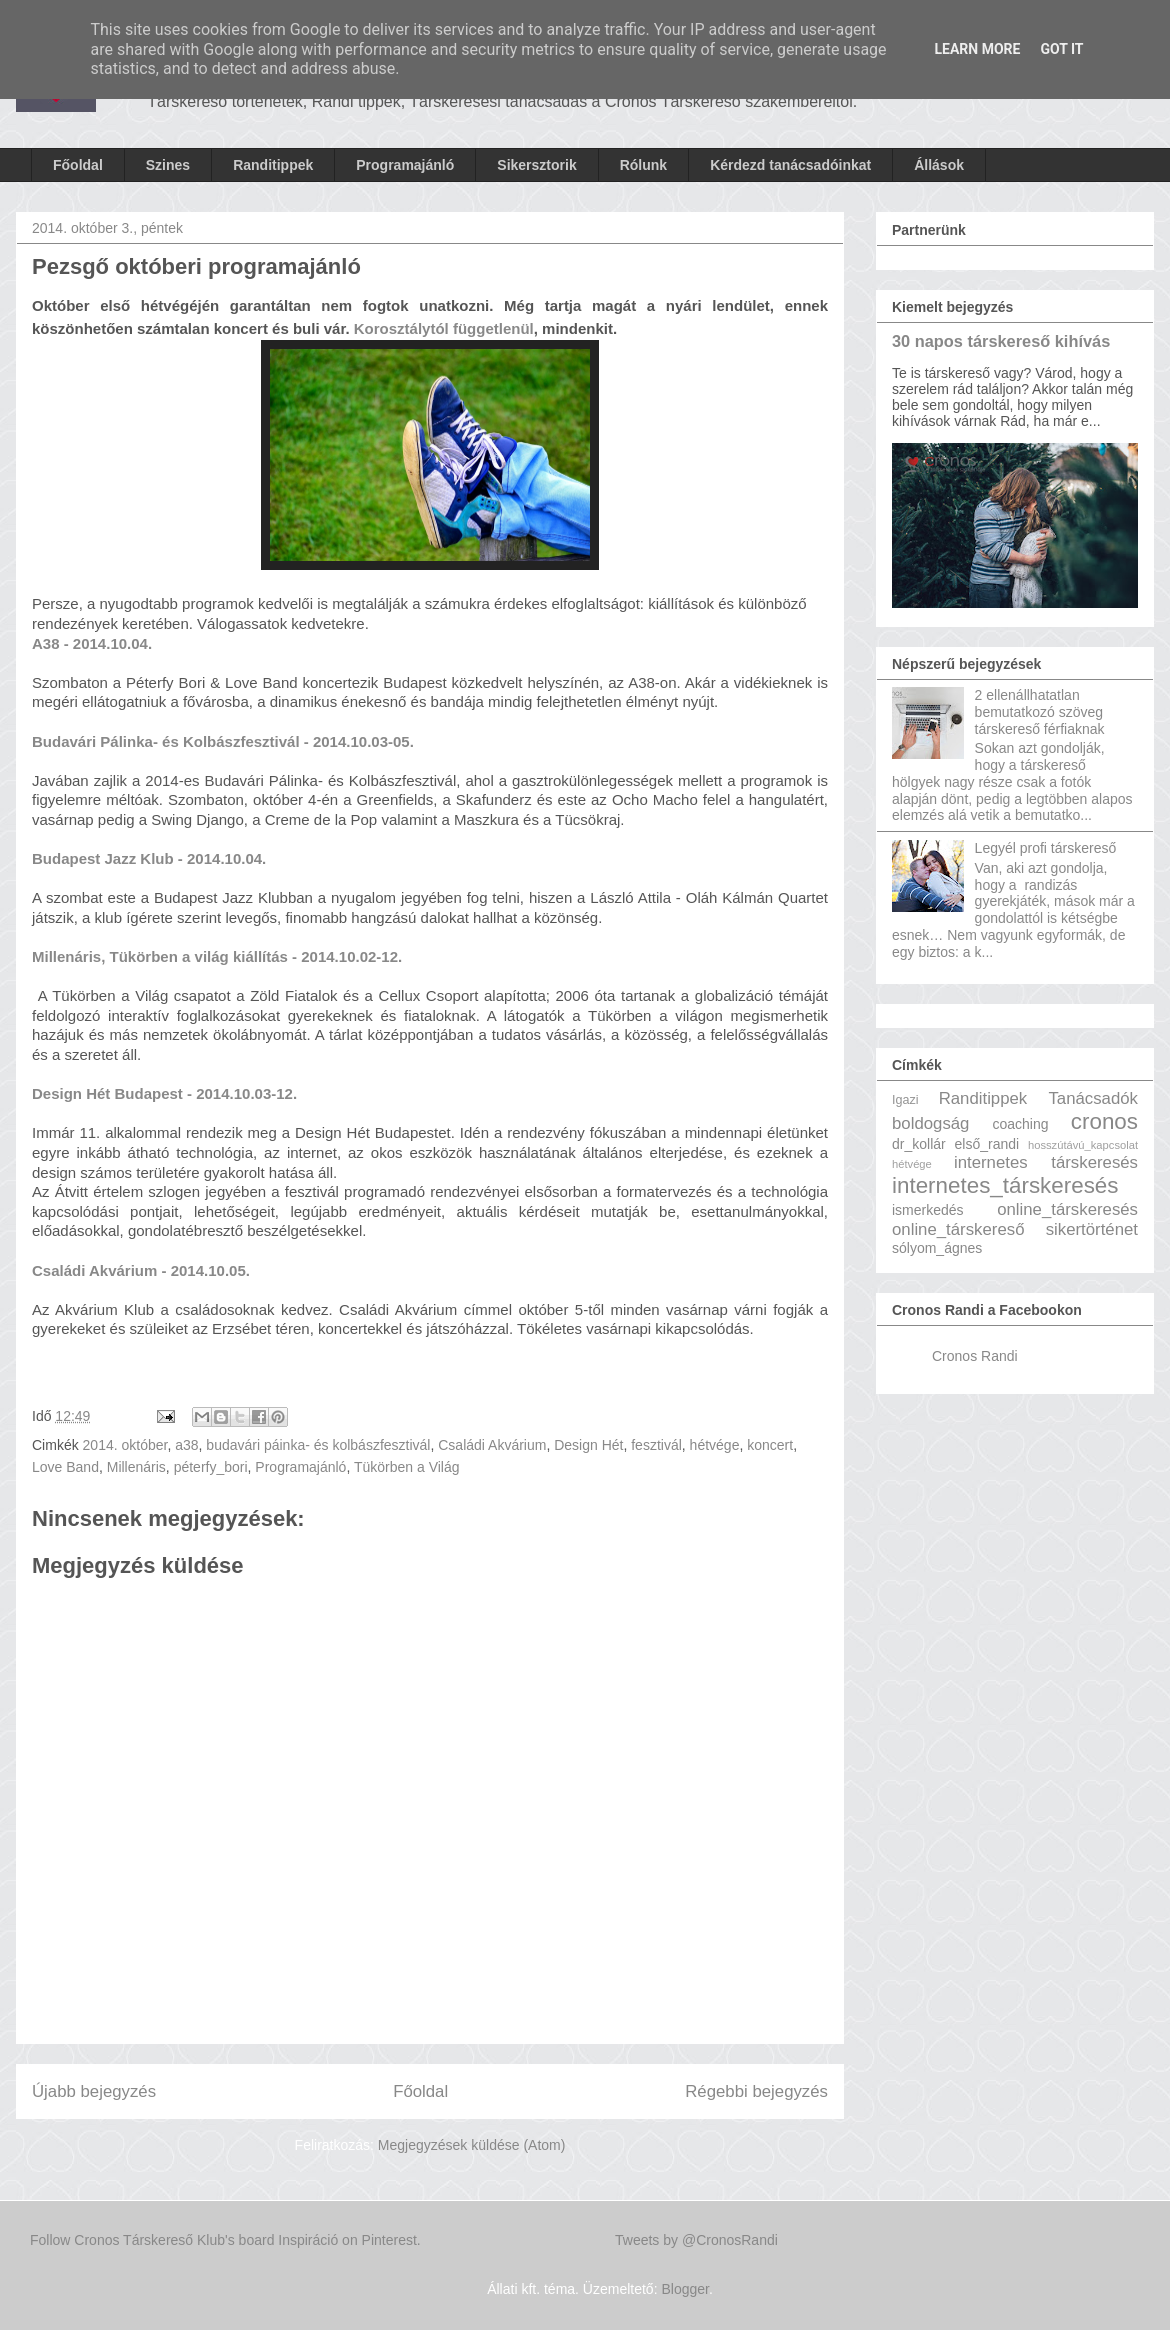 The height and width of the screenshot is (2330, 1170). Describe the element at coordinates (1093, 1098) in the screenshot. I see `Tanácsadók` at that location.